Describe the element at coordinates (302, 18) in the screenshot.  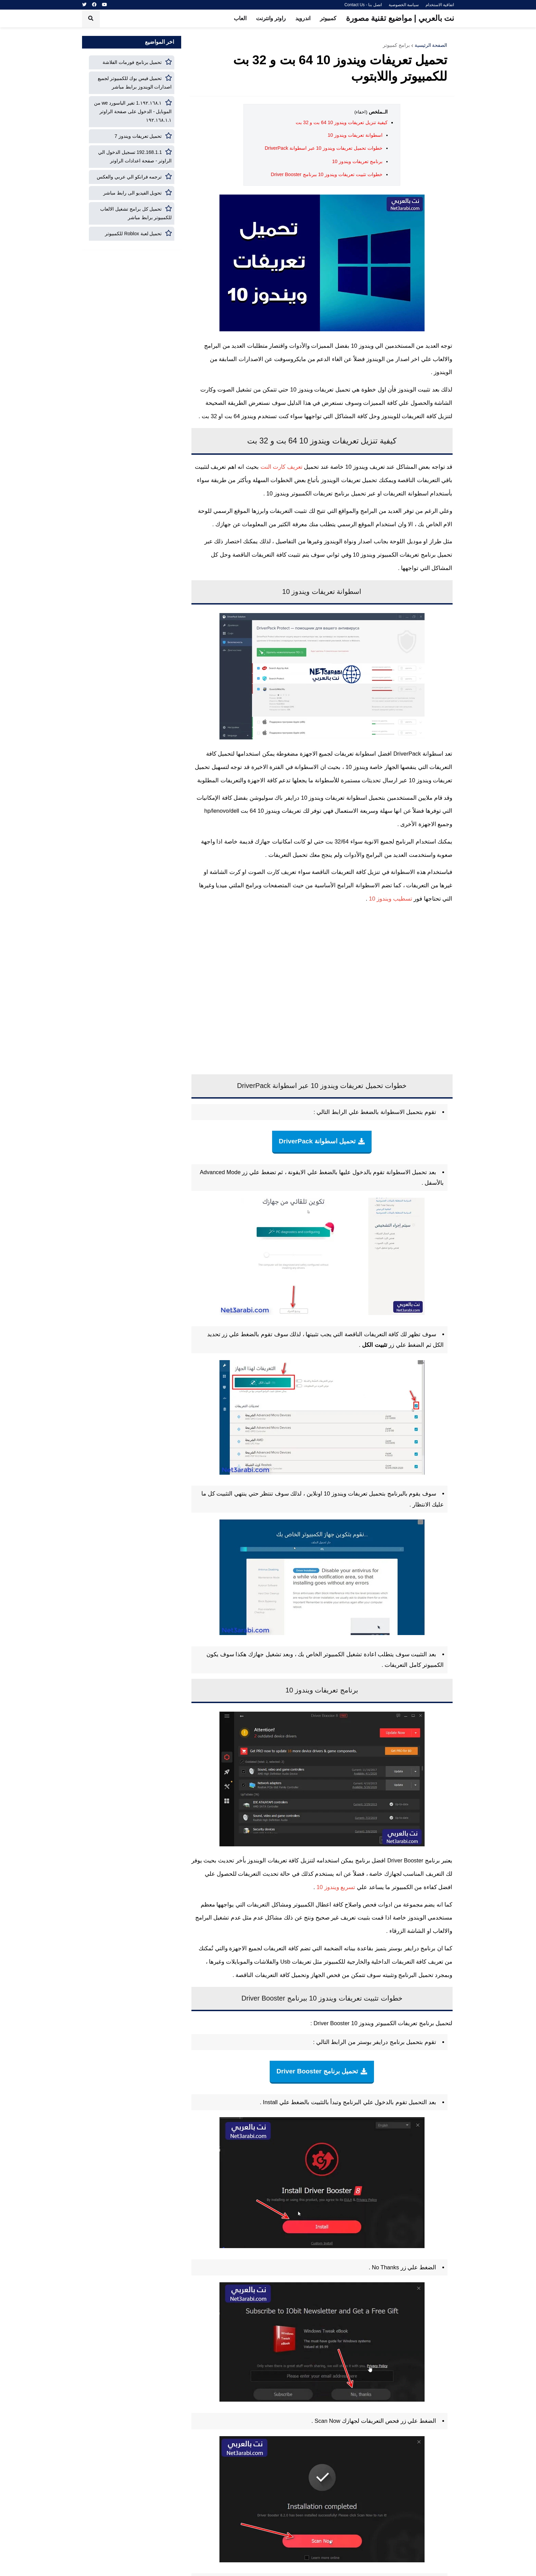
I see `اندرويد [menuitem]` at that location.